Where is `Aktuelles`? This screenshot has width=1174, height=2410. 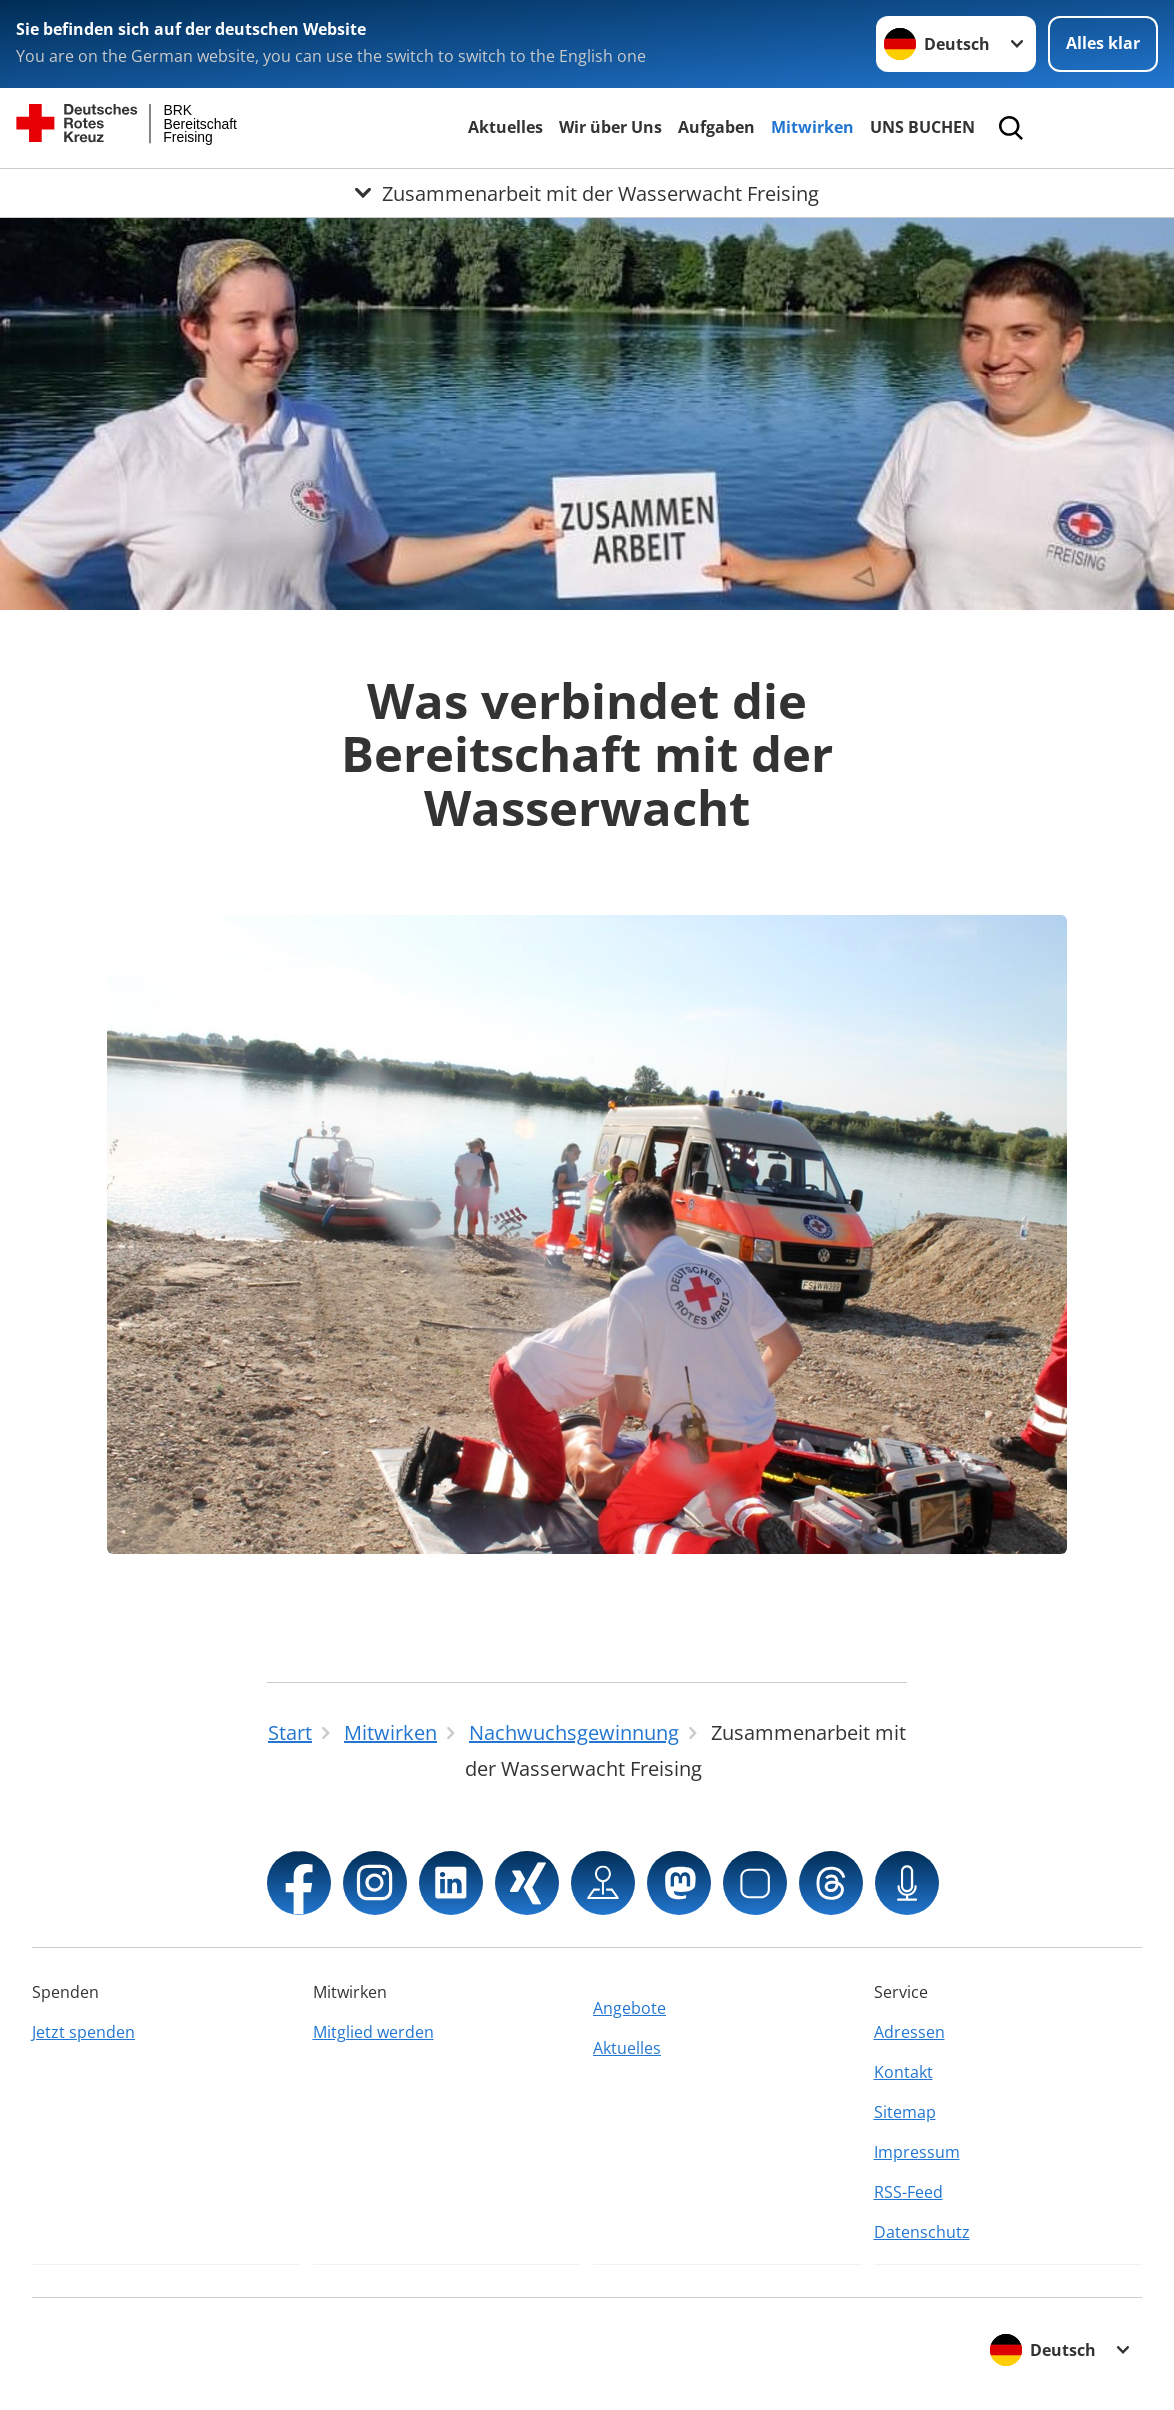 Aktuelles is located at coordinates (505, 127).